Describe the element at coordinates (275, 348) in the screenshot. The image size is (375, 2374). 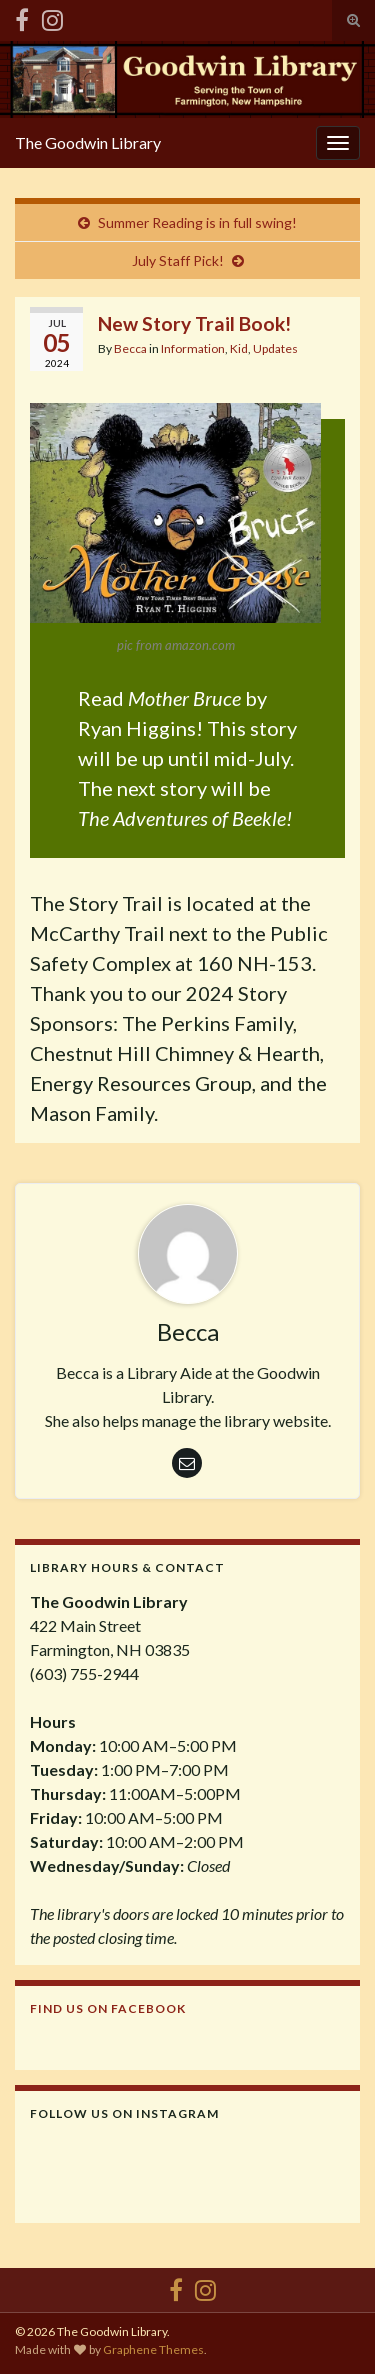
I see `Updates` at that location.